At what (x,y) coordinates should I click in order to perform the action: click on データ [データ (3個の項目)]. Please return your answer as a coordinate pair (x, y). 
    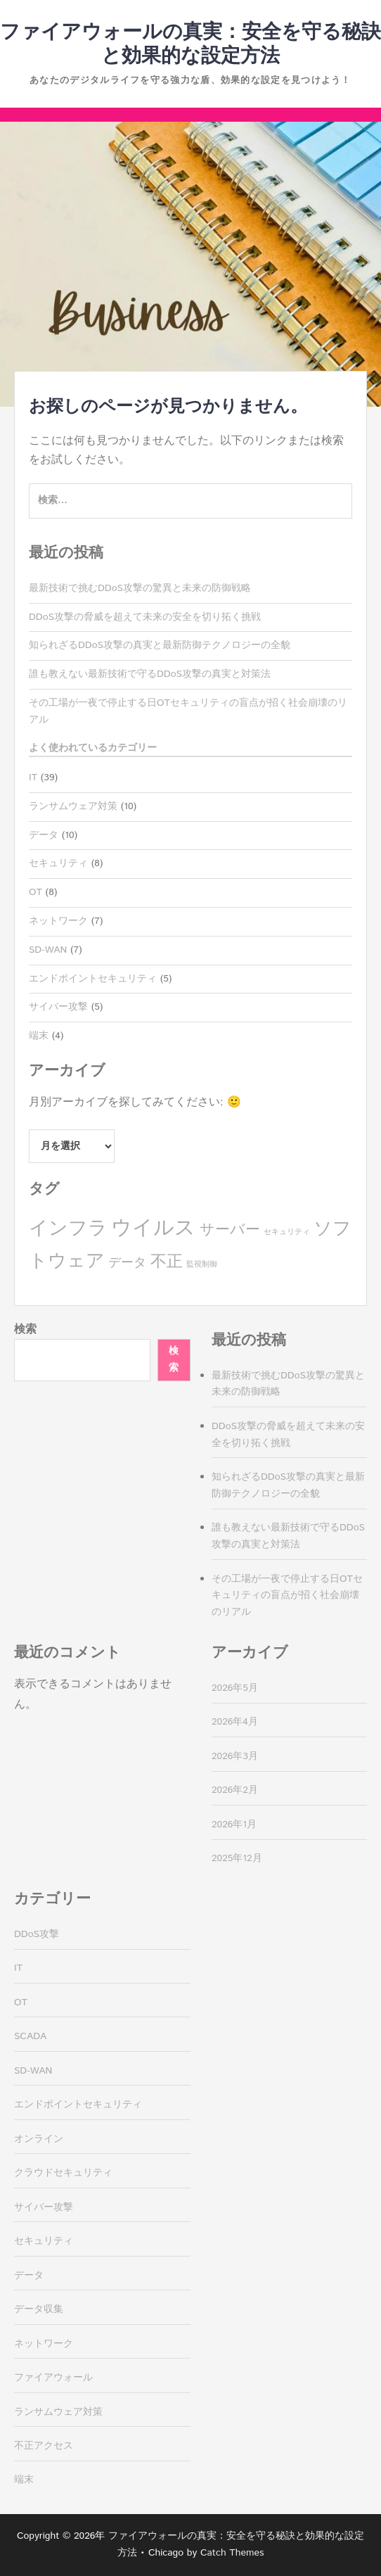
    Looking at the image, I should click on (127, 1263).